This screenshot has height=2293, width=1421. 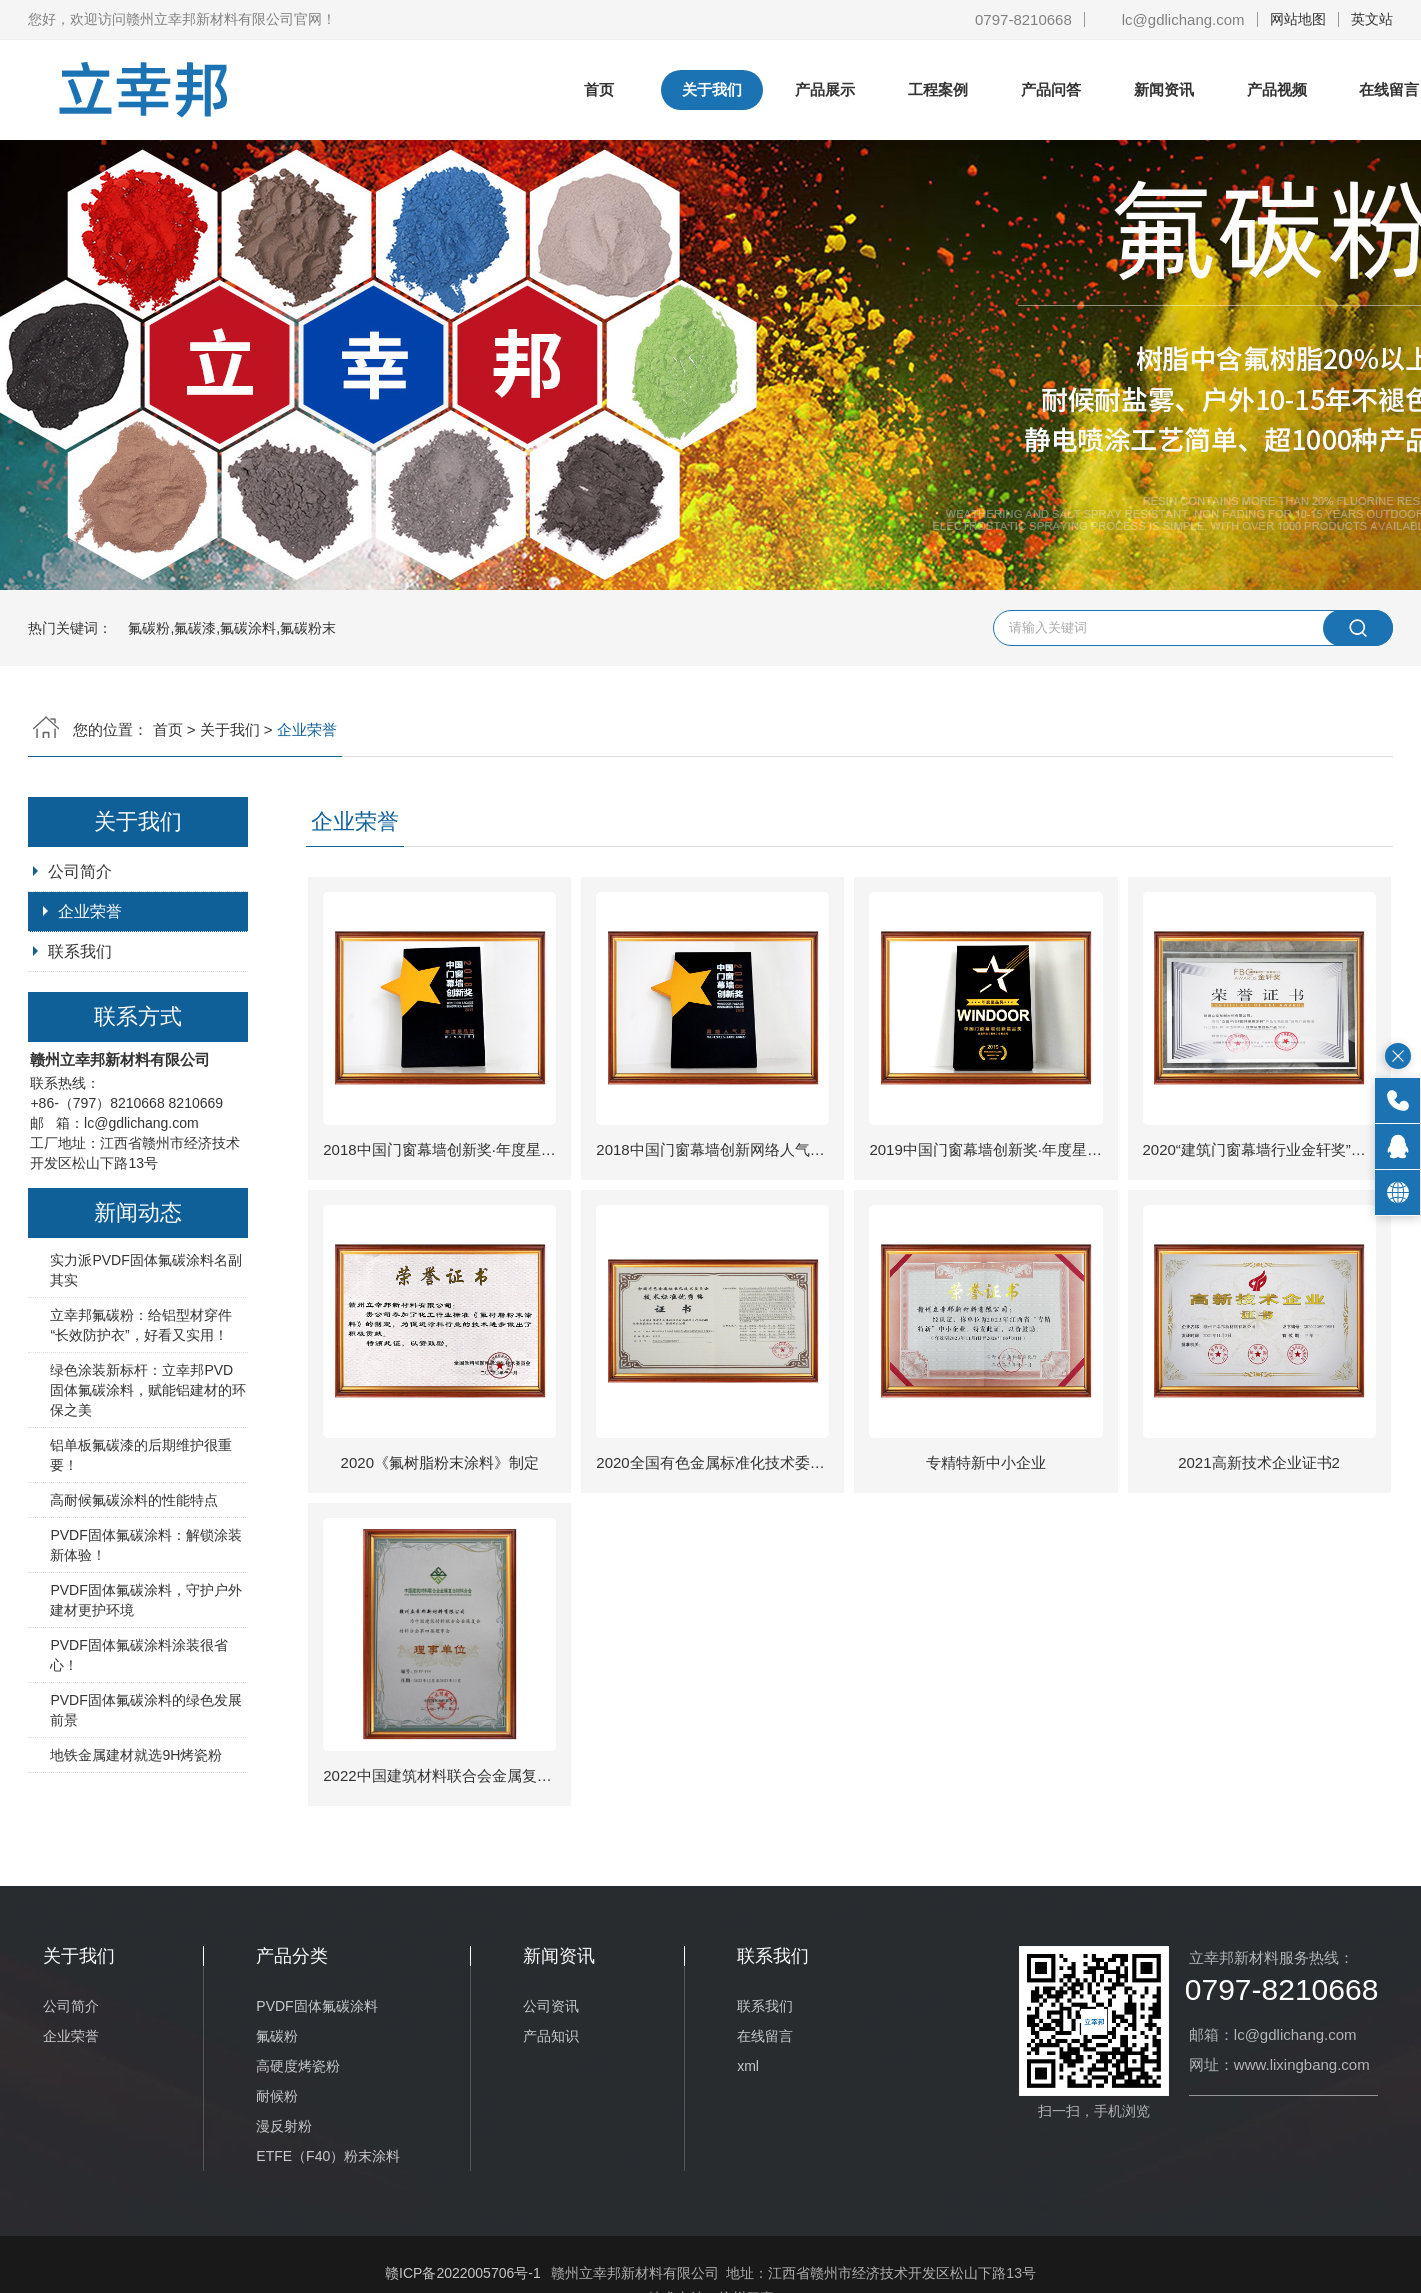 What do you see at coordinates (298, 2066) in the screenshot?
I see `高硬度烤瓷粉` at bounding box center [298, 2066].